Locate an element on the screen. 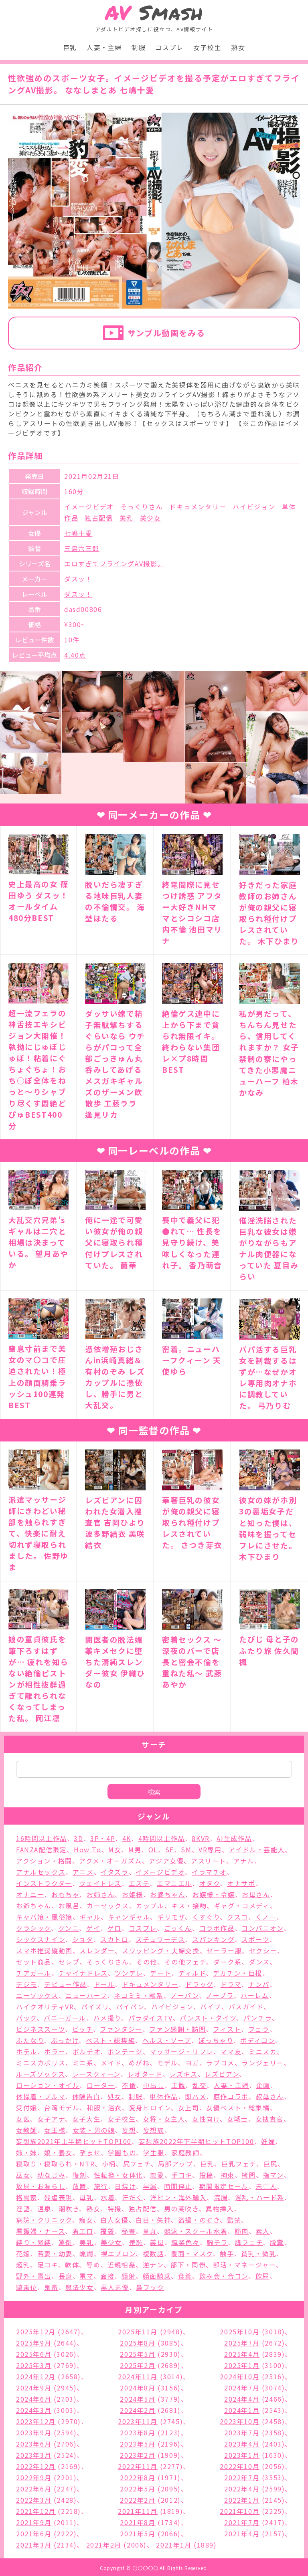  温泉 is located at coordinates (44, 2208).